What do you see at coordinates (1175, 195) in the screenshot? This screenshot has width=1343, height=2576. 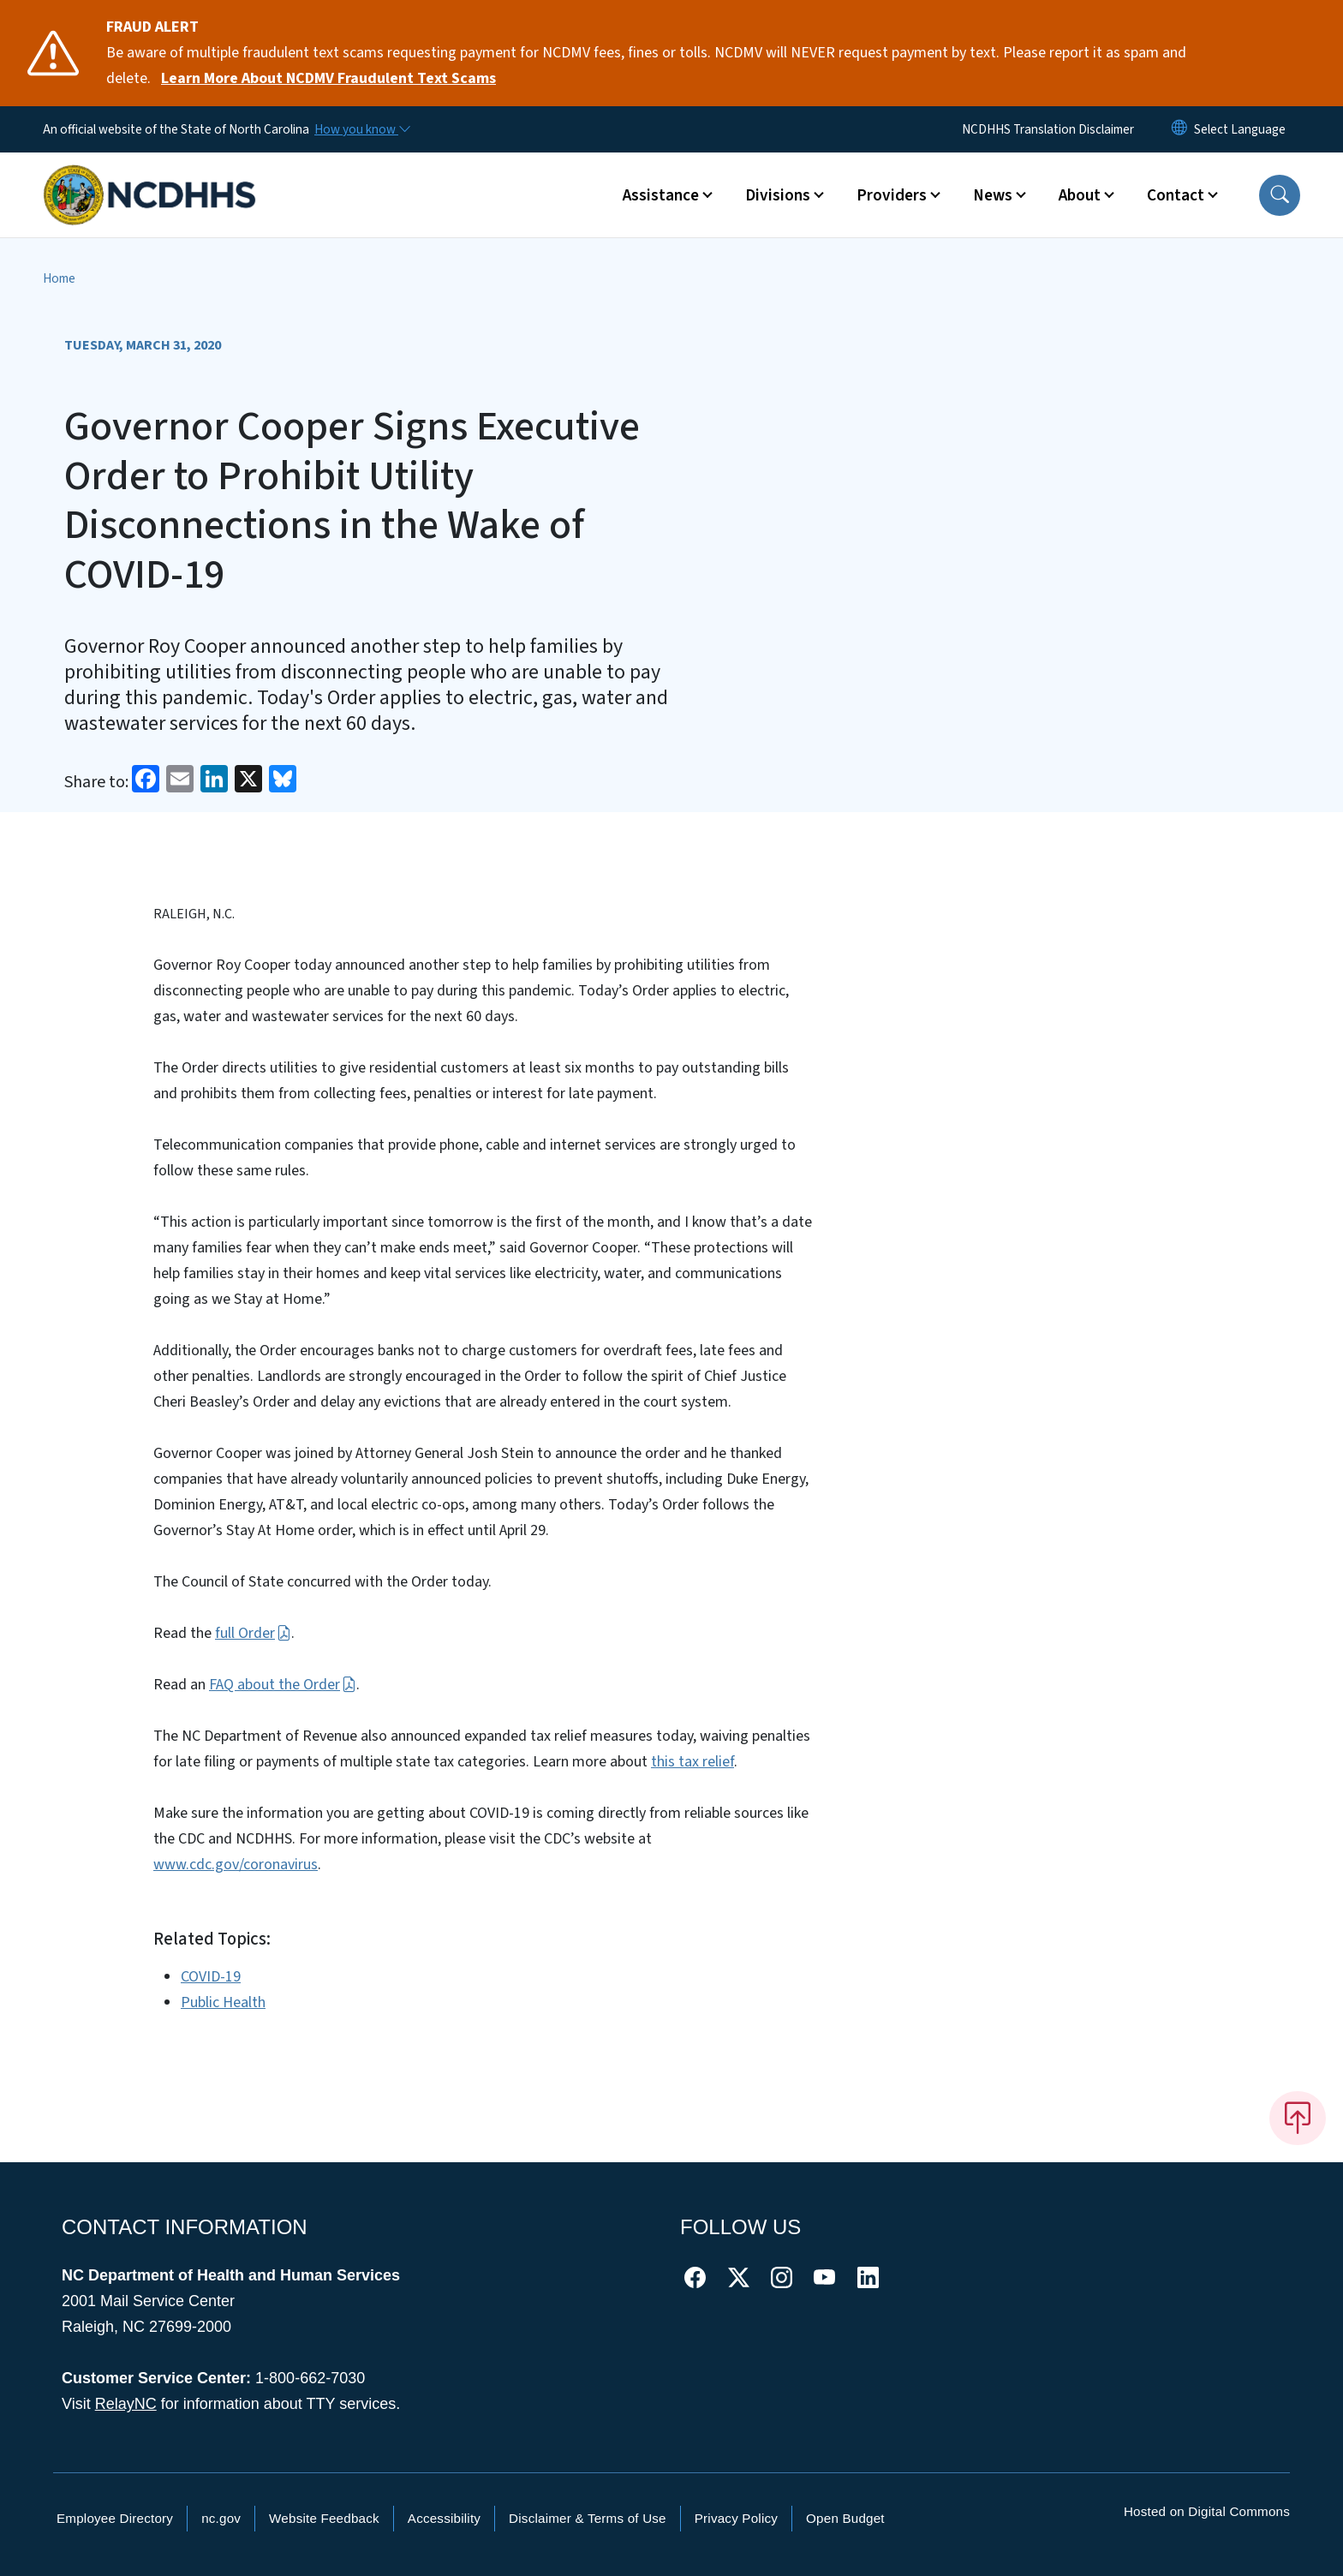 I see `Contact [button]` at bounding box center [1175, 195].